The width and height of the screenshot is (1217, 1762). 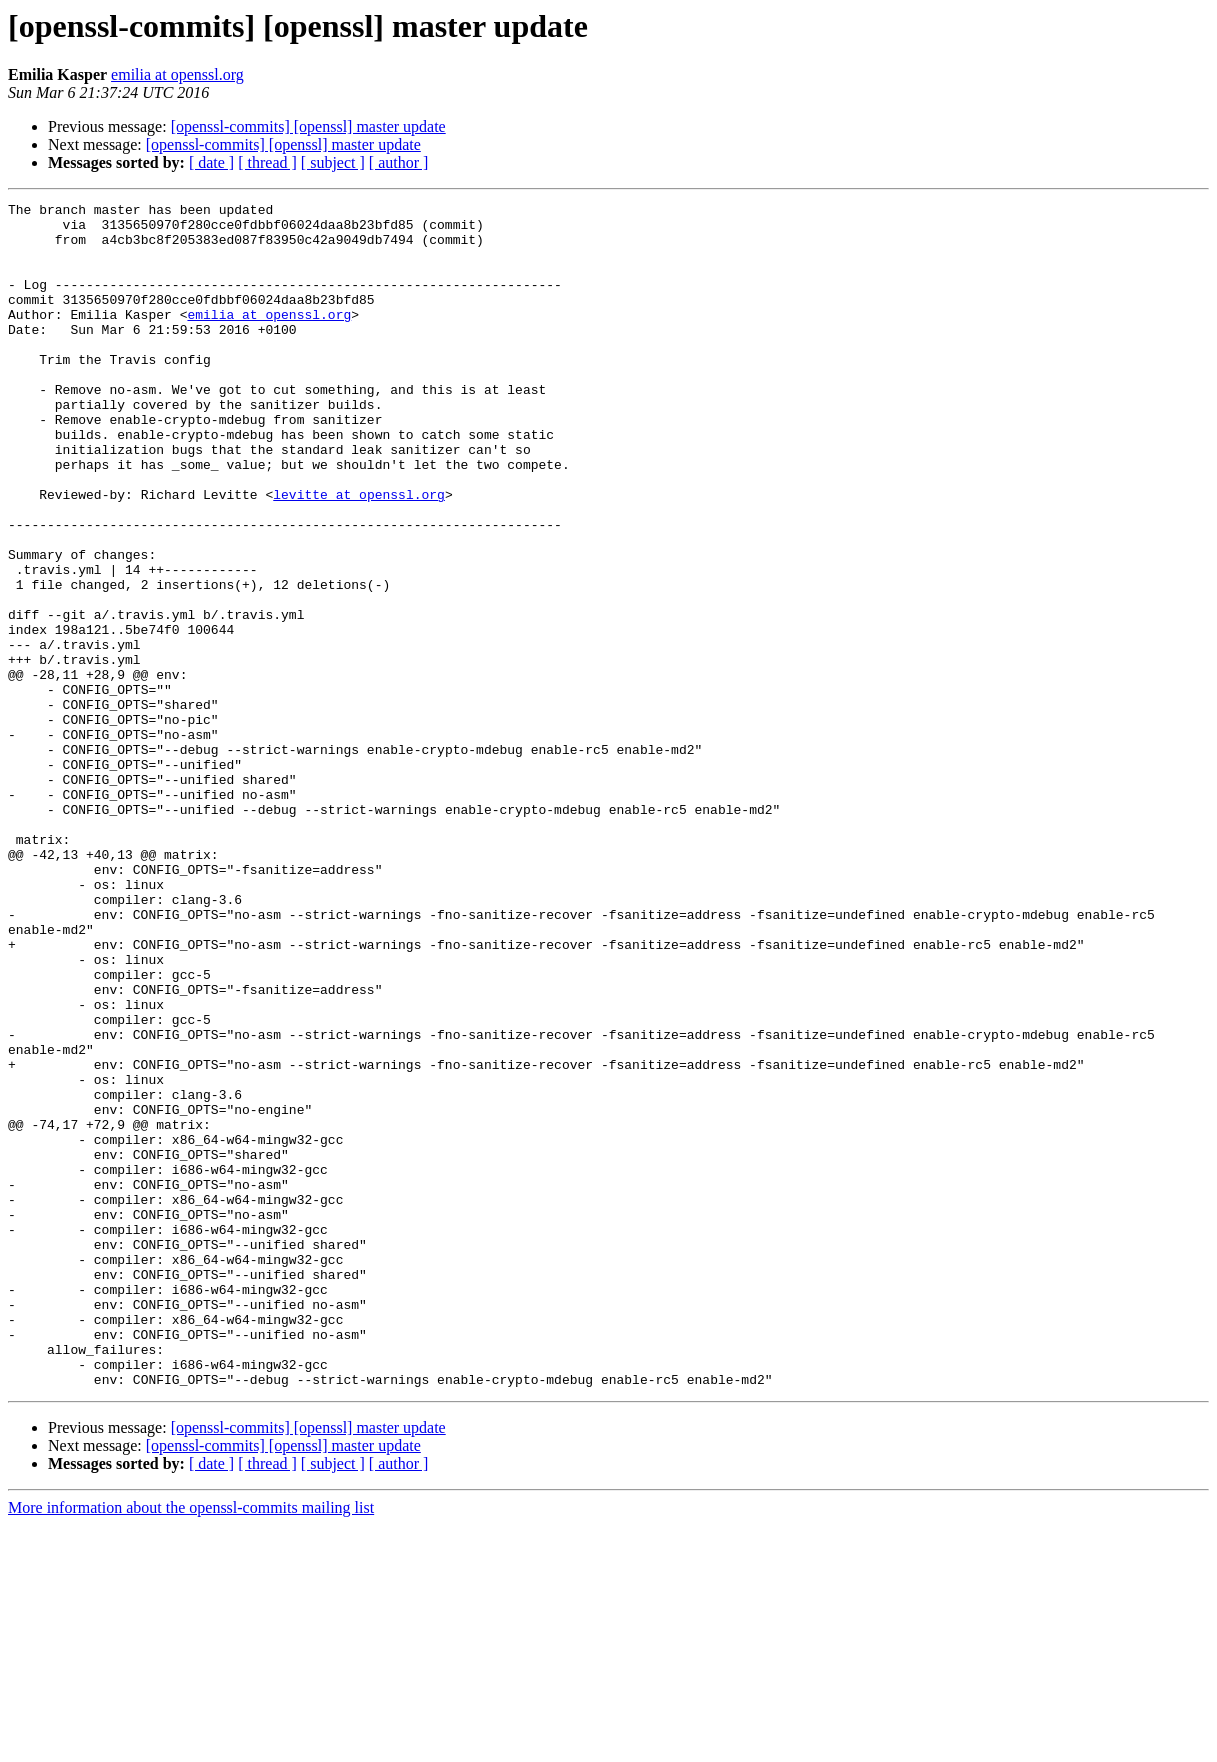 I want to click on [ date ], so click(x=211, y=162).